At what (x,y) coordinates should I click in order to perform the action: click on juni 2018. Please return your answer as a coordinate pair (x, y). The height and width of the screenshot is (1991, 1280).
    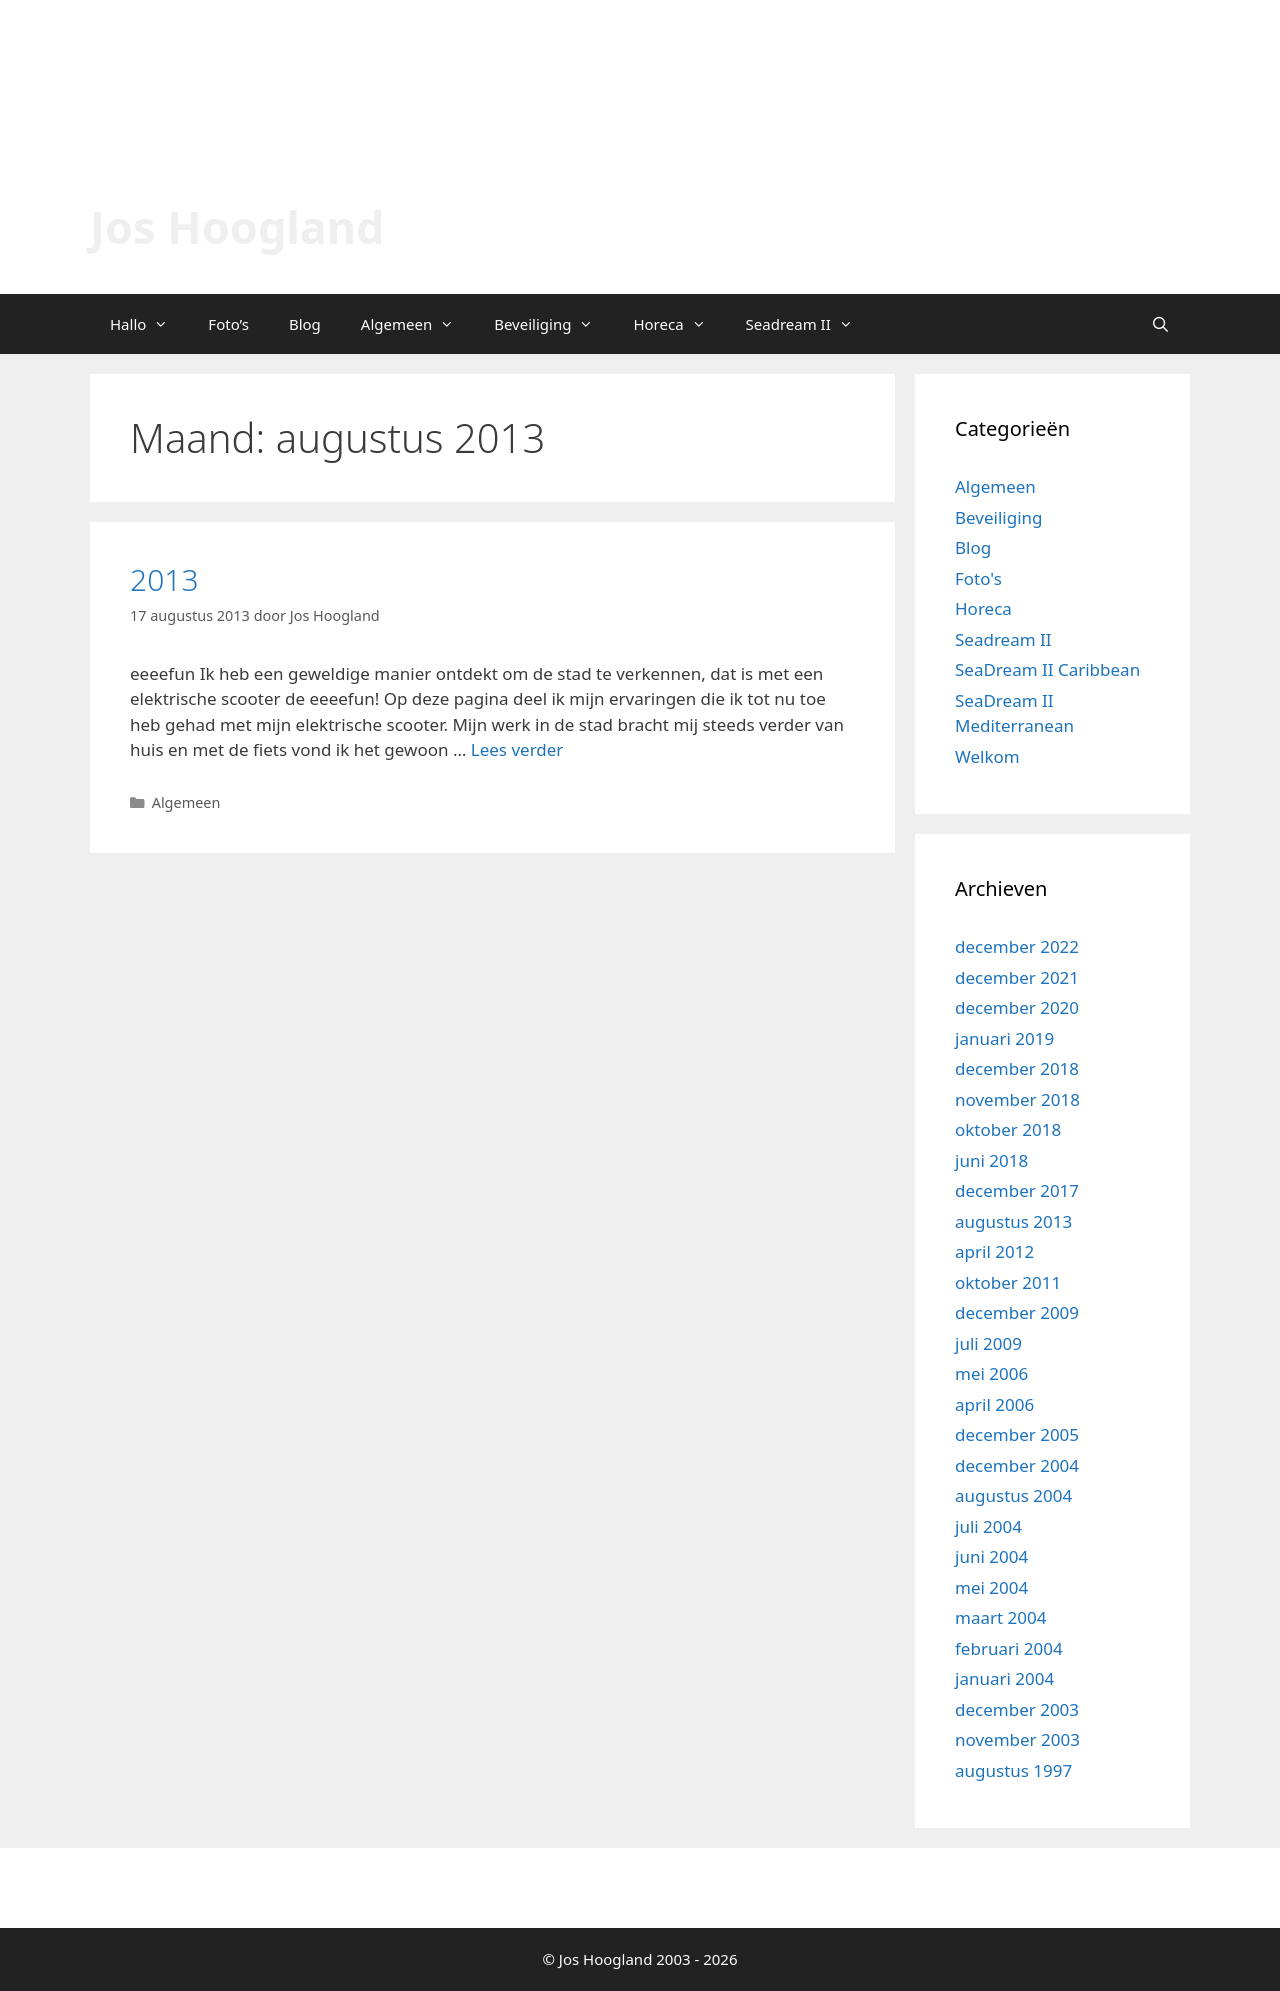
    Looking at the image, I should click on (991, 1160).